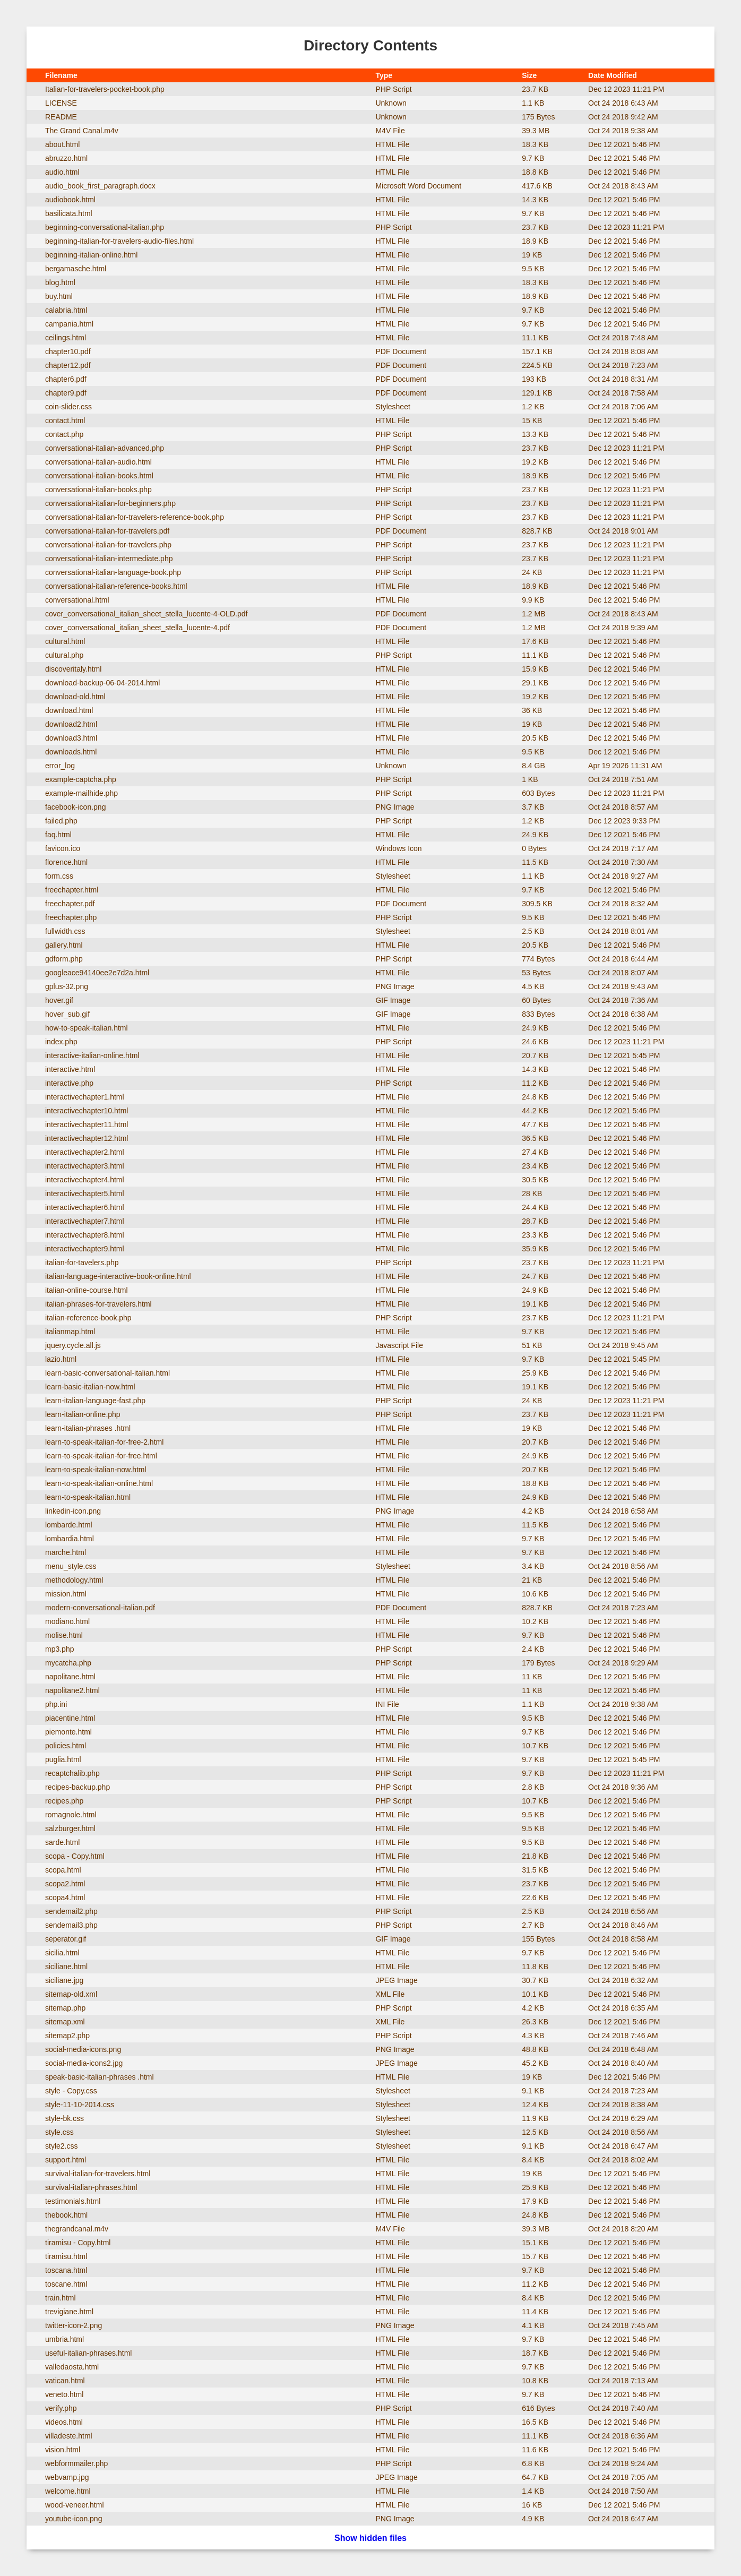 Image resolution: width=741 pixels, height=2576 pixels. I want to click on conversational-italian-advanced.php, so click(104, 448).